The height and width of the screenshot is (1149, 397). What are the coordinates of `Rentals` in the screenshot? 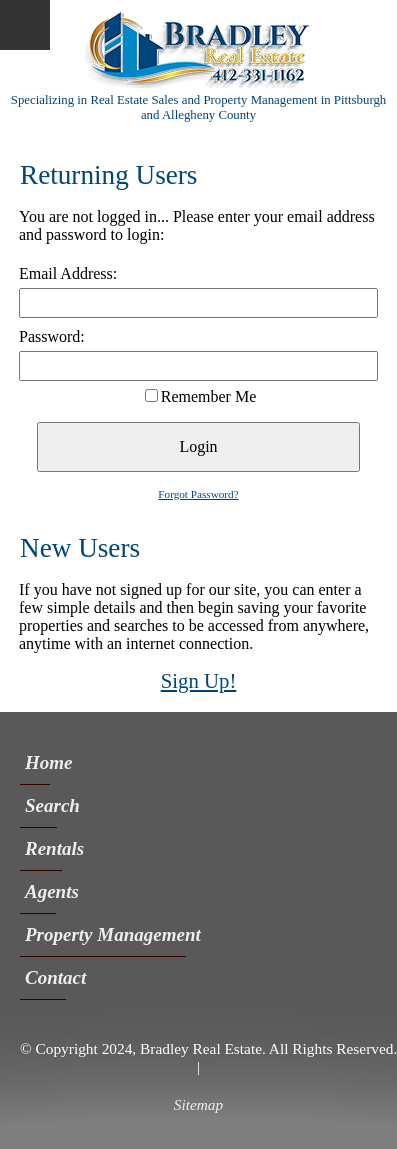 It's located at (43, 848).